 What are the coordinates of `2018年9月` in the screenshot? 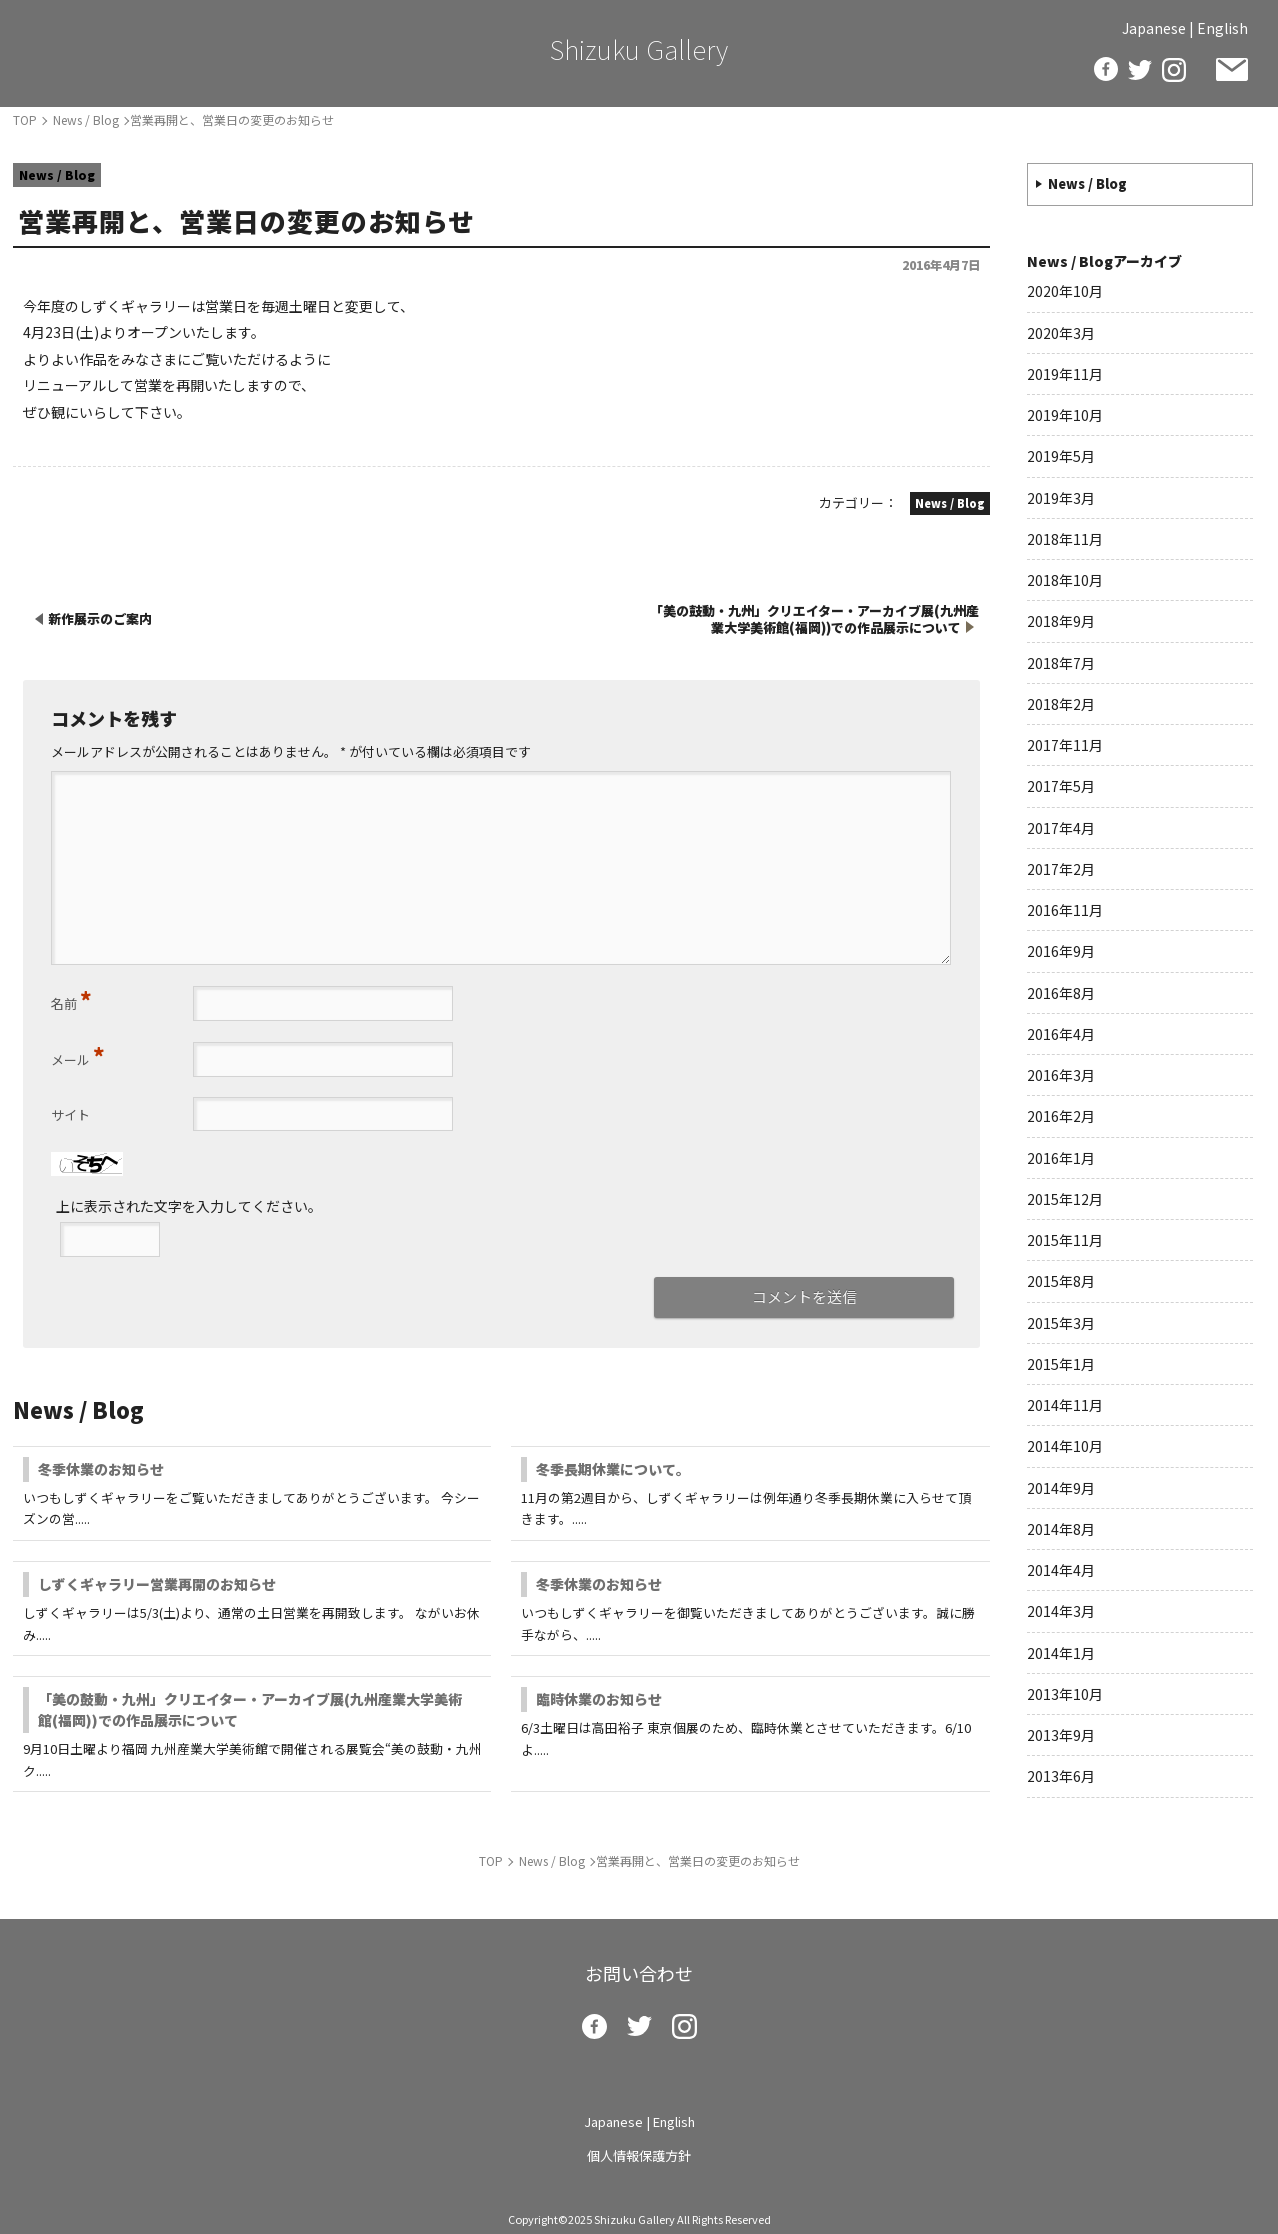 It's located at (1061, 621).